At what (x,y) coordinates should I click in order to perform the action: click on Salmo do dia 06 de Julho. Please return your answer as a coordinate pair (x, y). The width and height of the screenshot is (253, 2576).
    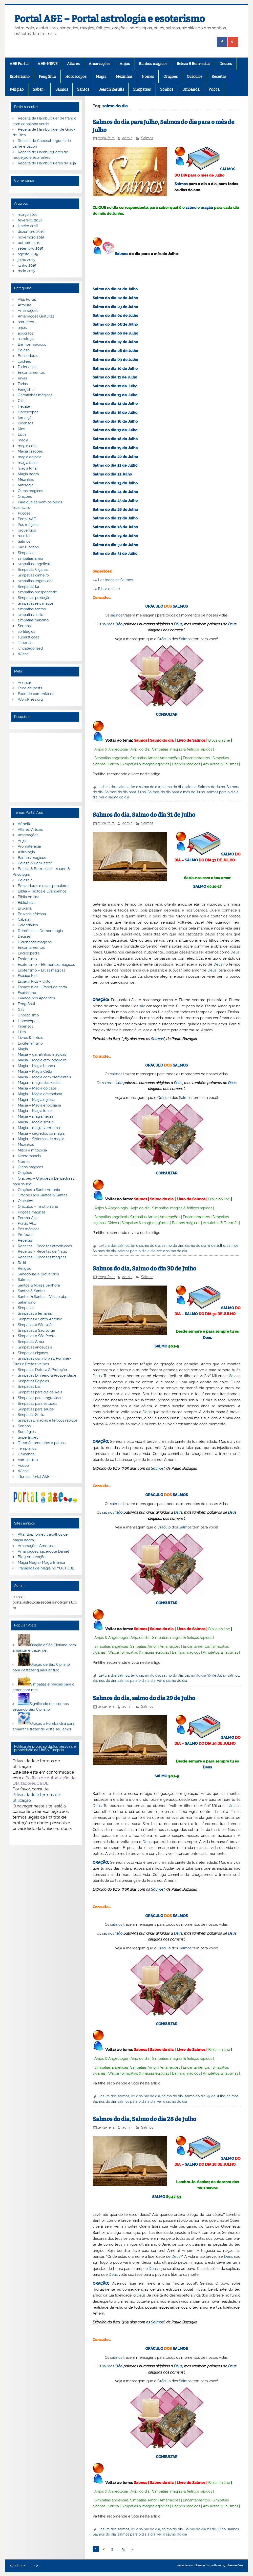
    Looking at the image, I should click on (115, 333).